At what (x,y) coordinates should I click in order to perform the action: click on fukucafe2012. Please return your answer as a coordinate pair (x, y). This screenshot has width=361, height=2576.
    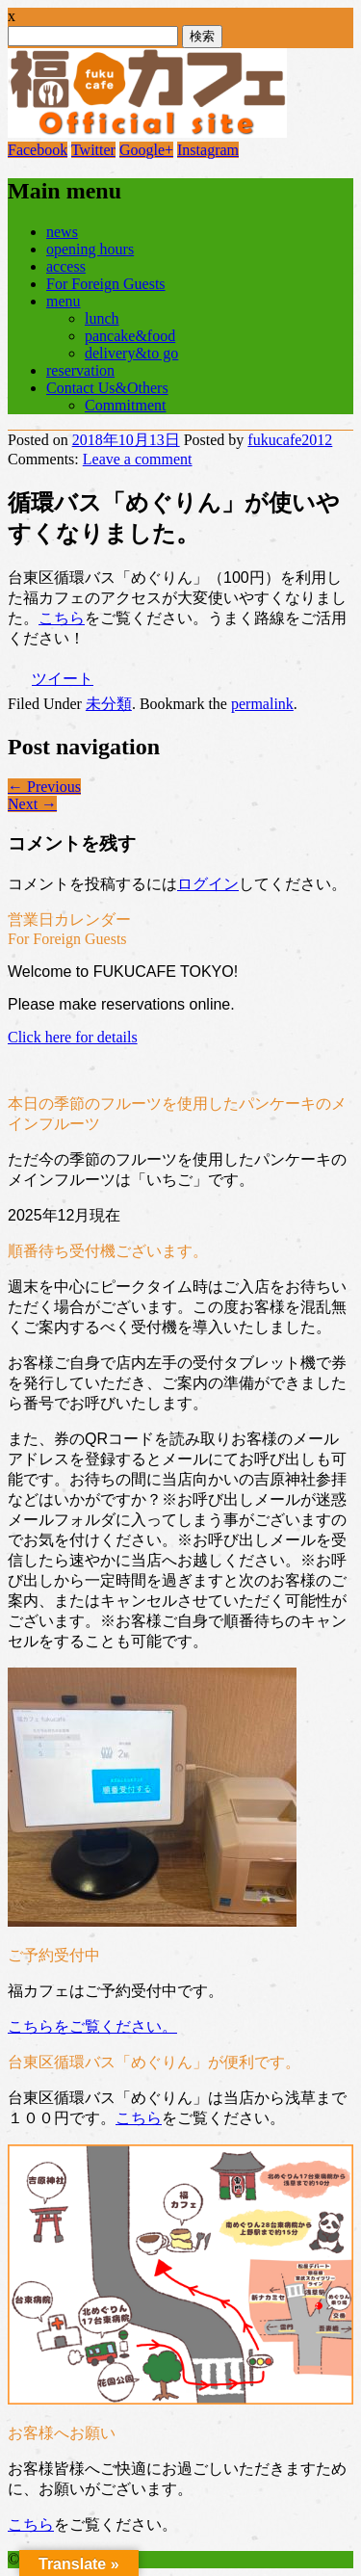
    Looking at the image, I should click on (289, 440).